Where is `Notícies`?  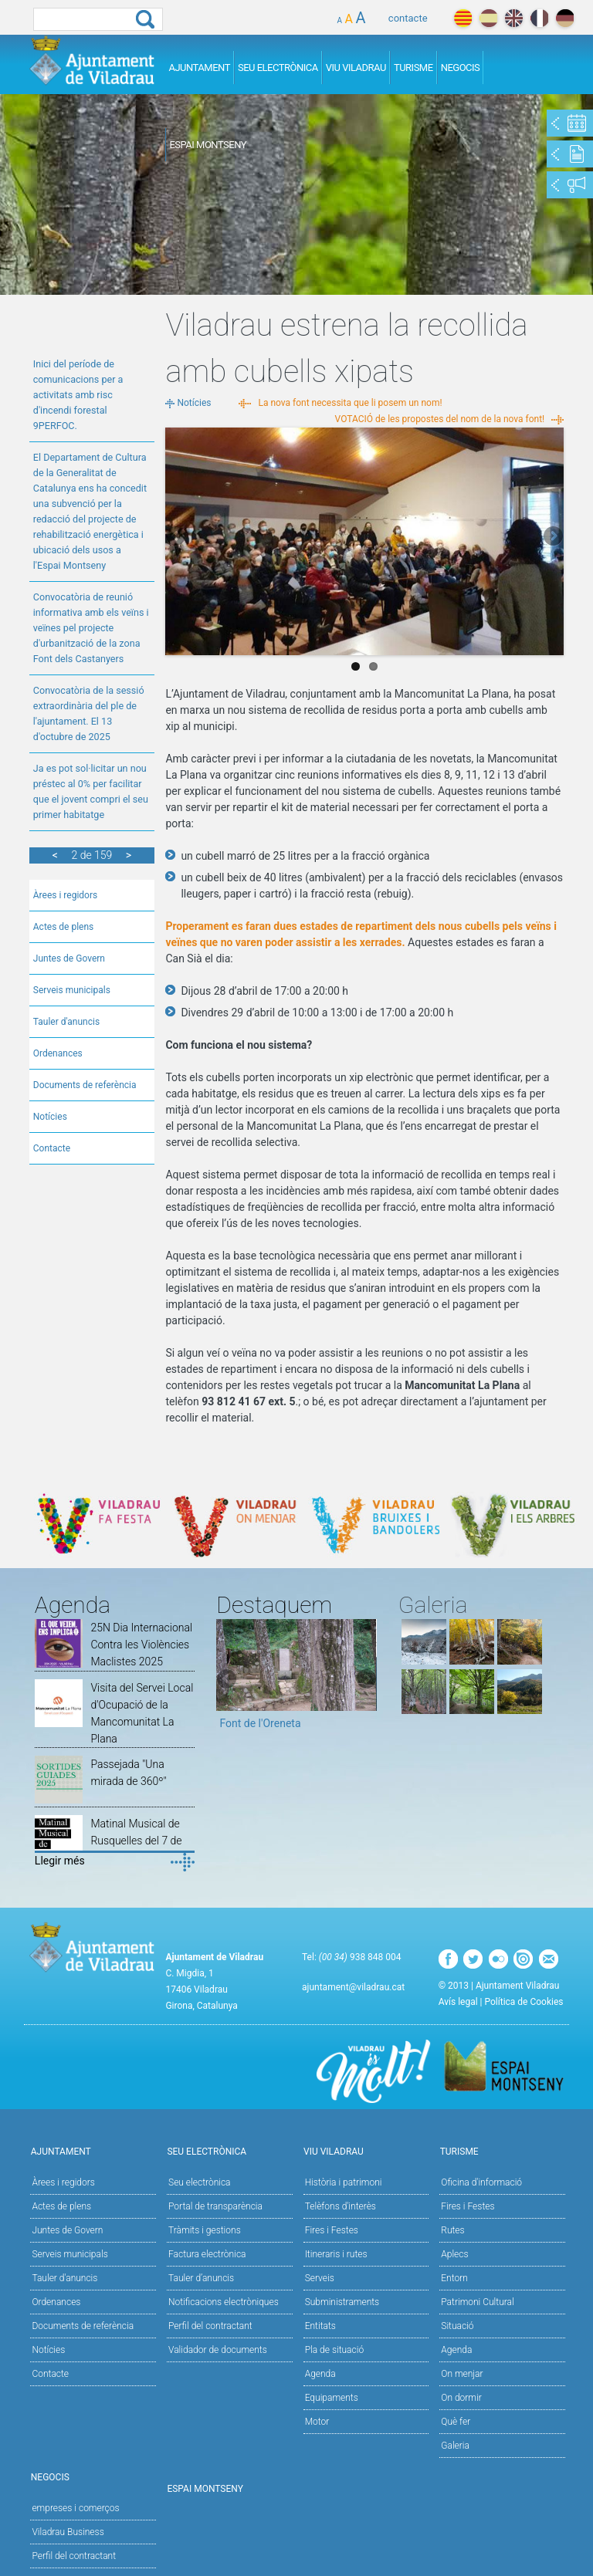 Notícies is located at coordinates (50, 1116).